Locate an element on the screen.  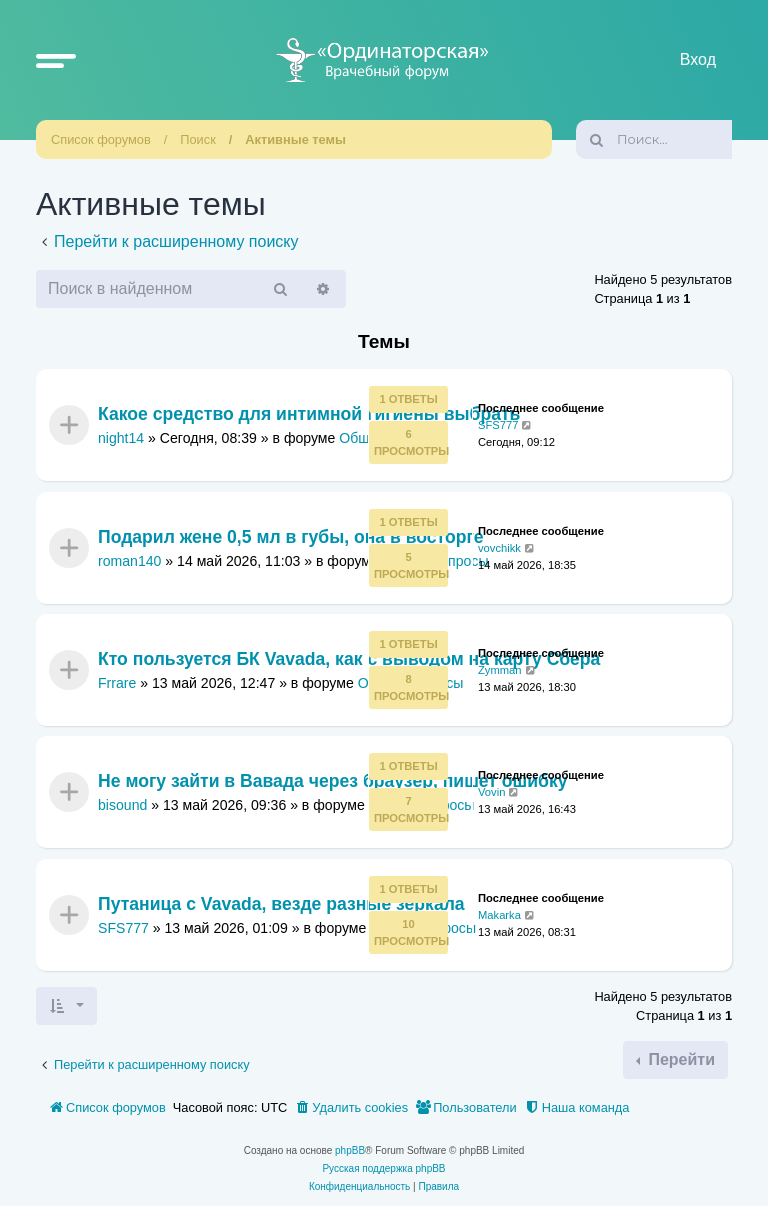
Активные темы is located at coordinates (295, 139).